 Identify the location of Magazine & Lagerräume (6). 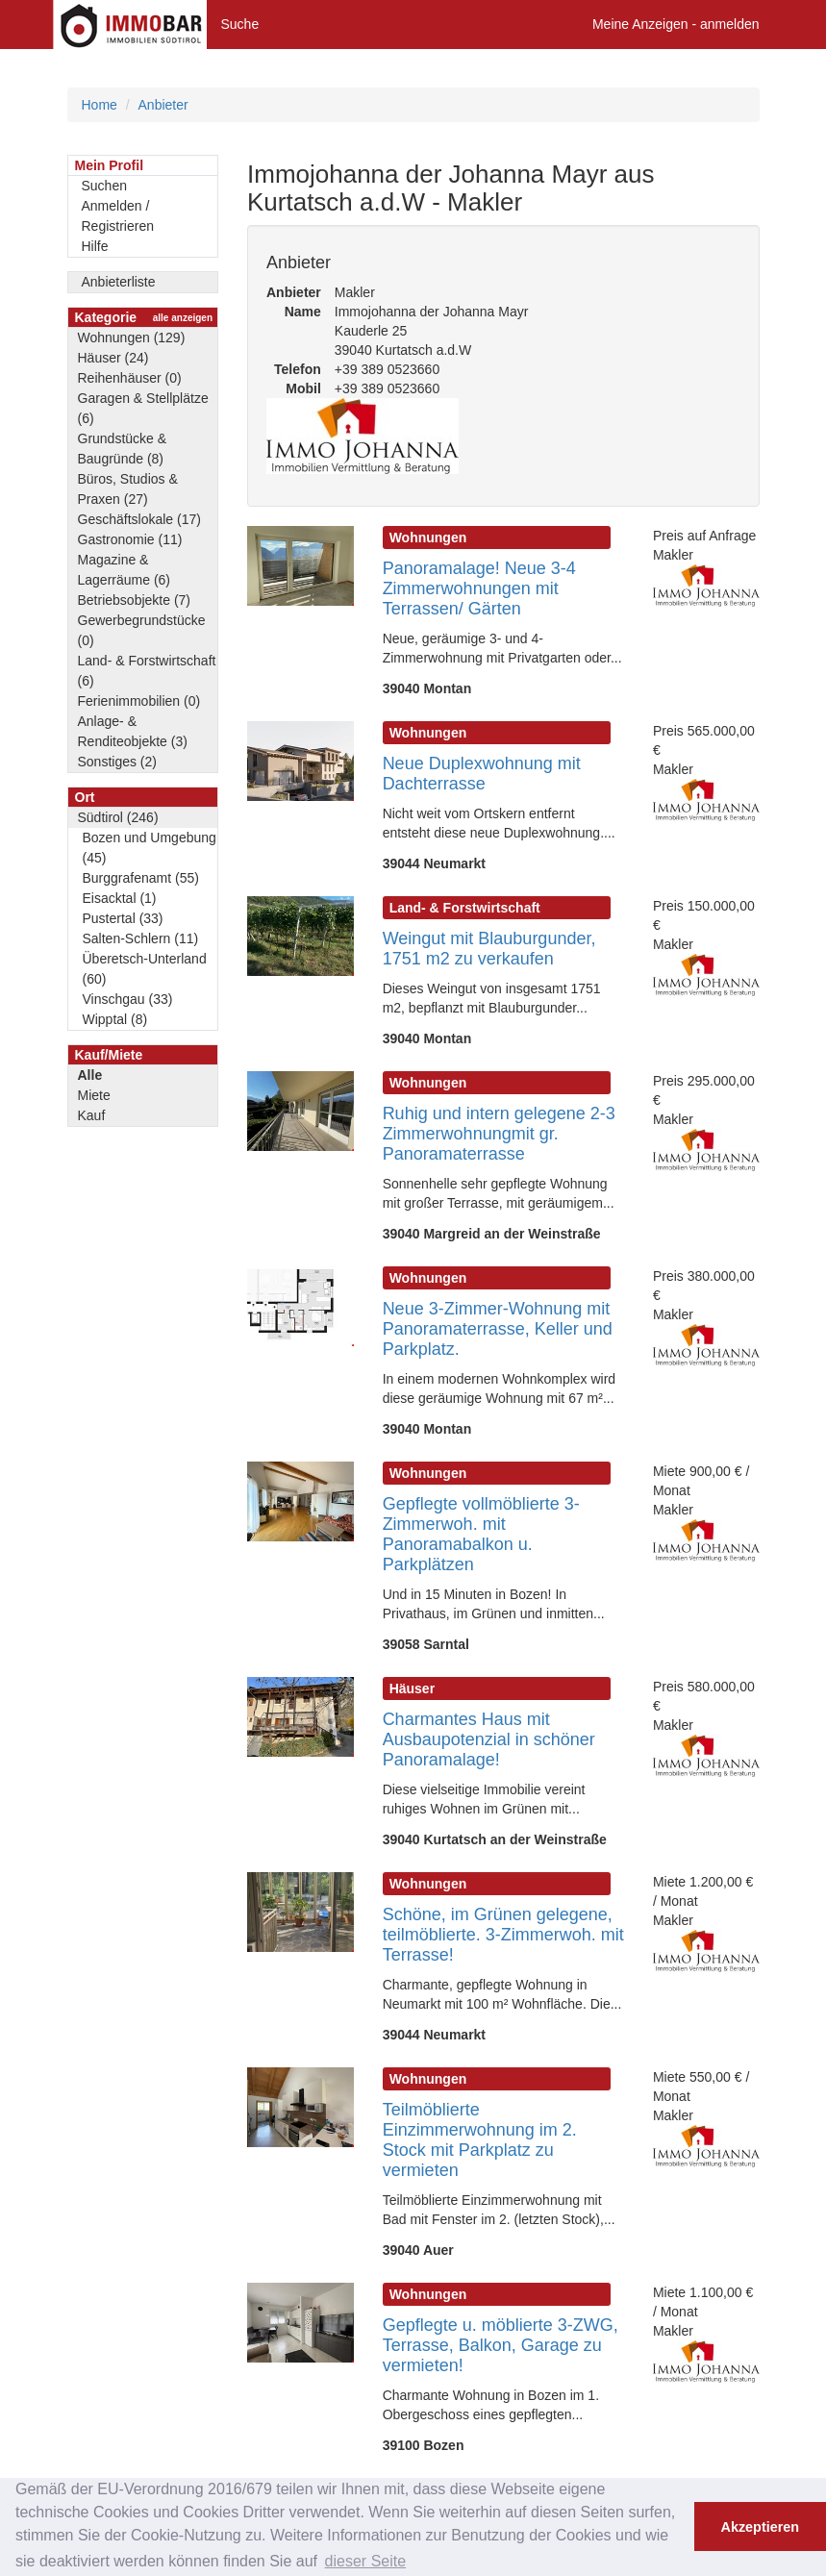
(124, 570).